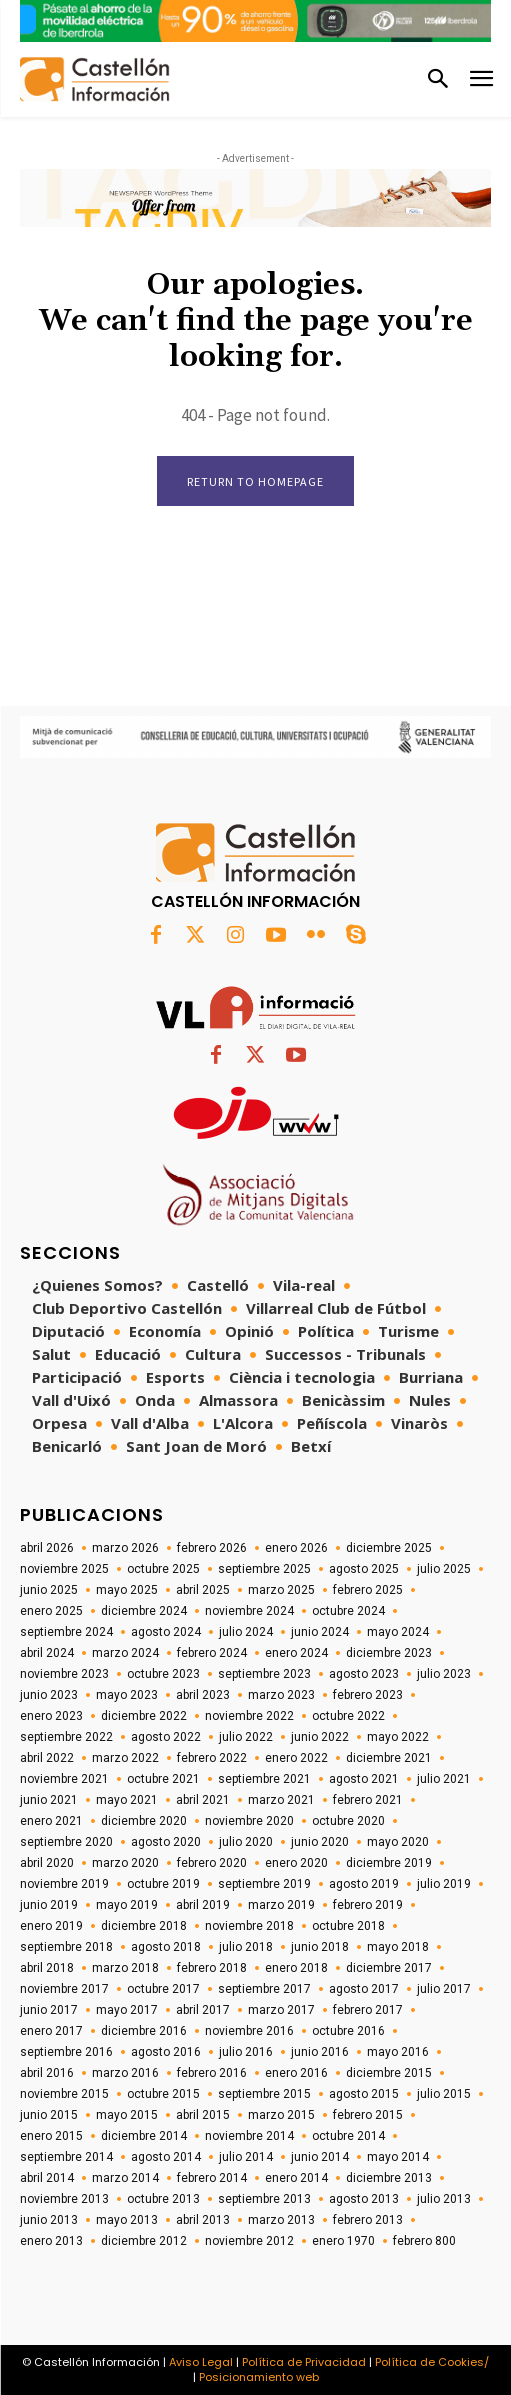 Image resolution: width=511 pixels, height=2395 pixels. I want to click on octubre 2015, so click(163, 2094).